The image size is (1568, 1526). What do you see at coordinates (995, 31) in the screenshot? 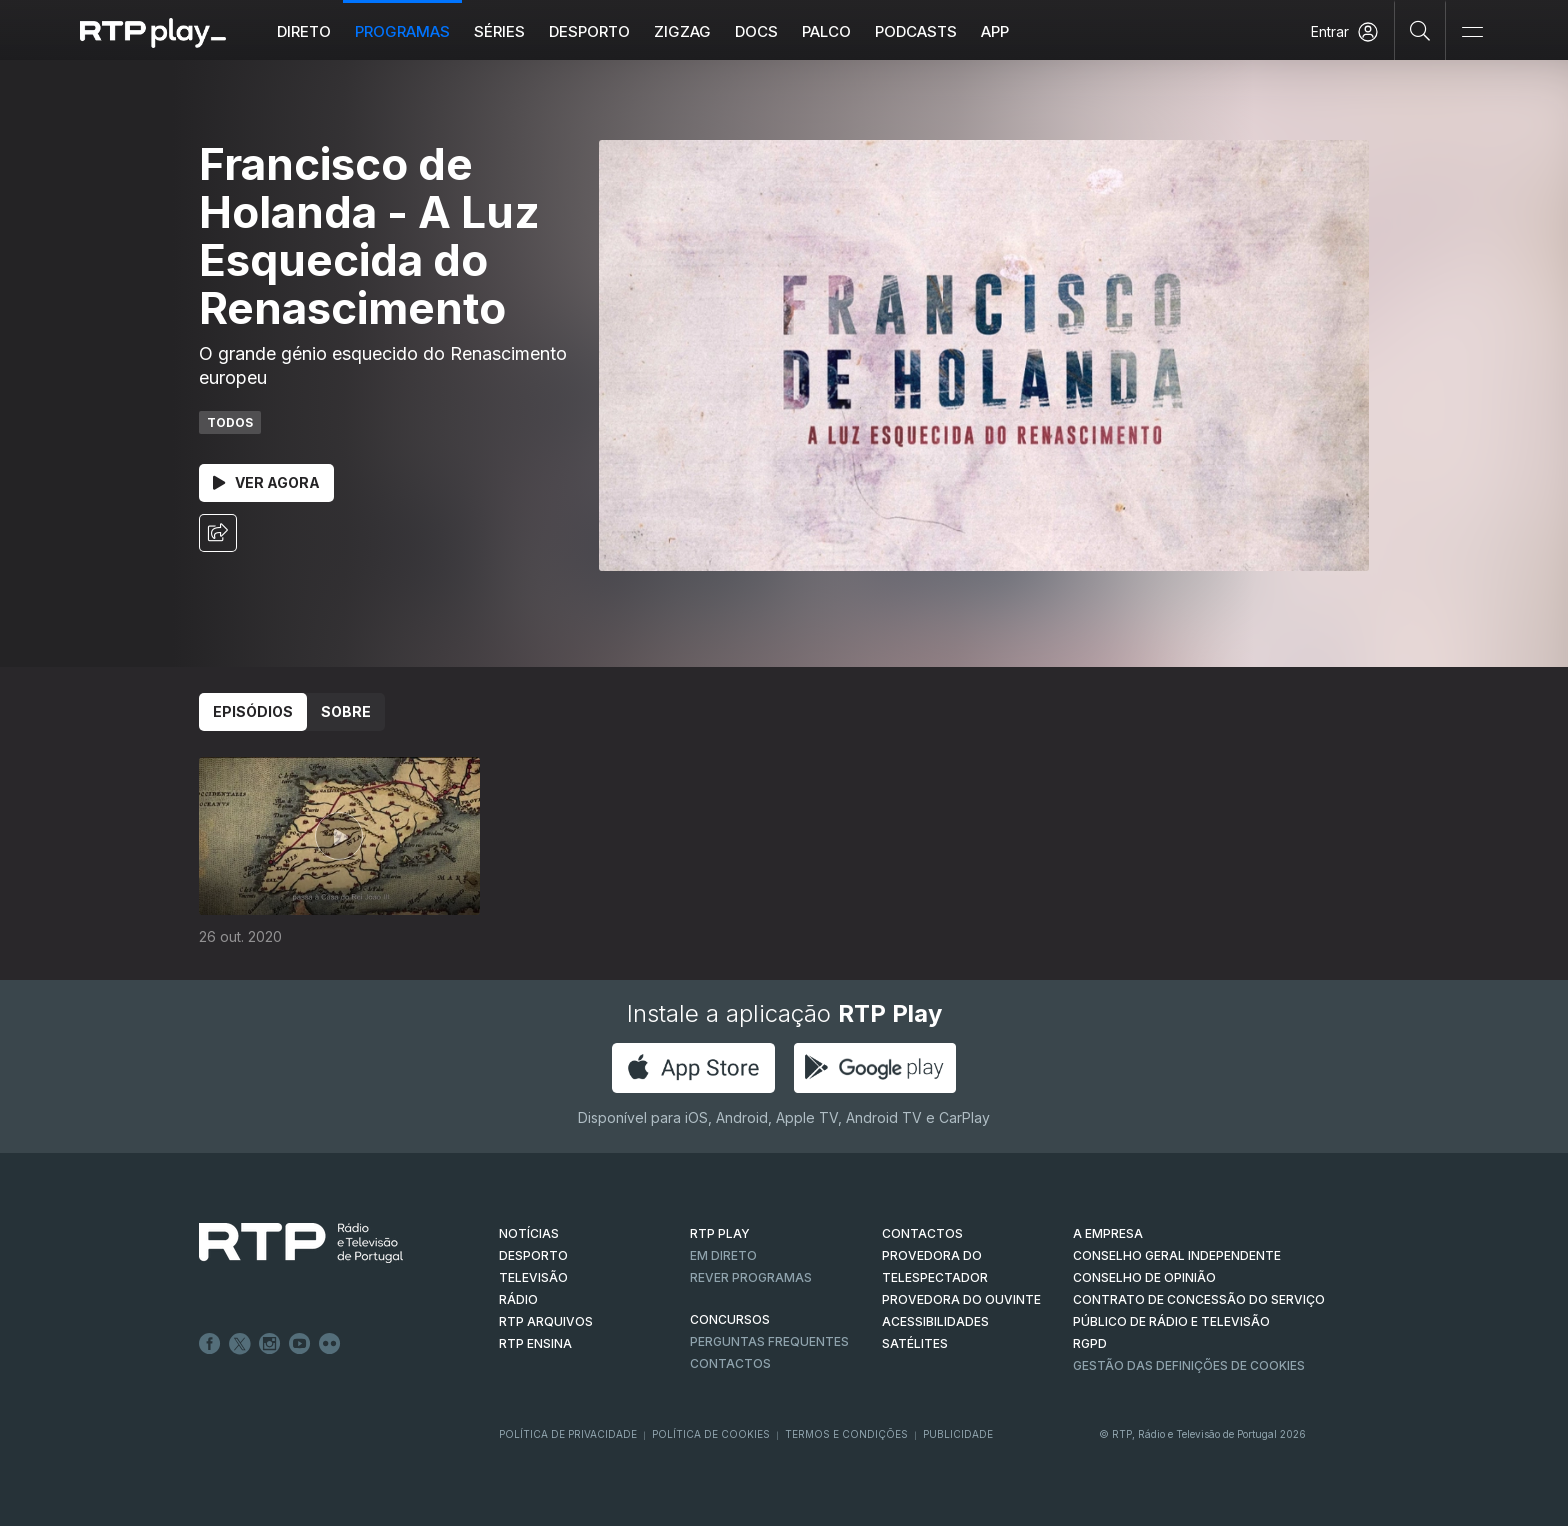
I see `APP` at bounding box center [995, 31].